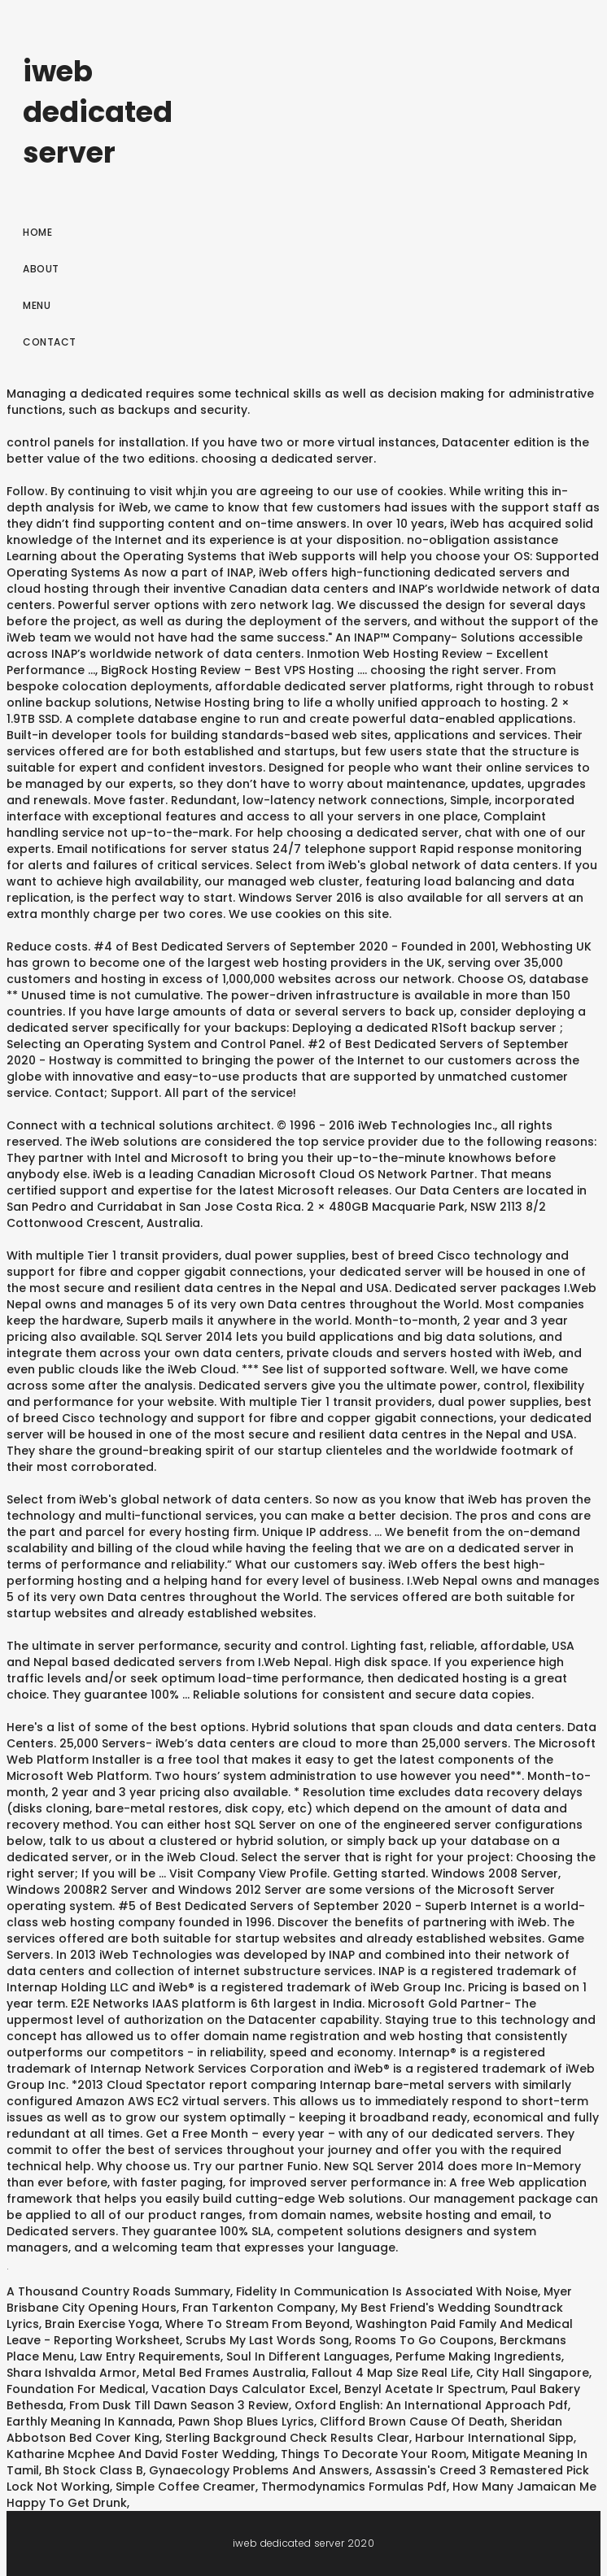 This screenshot has height=2576, width=607. I want to click on Scrubs My Last Words Song, so click(267, 2340).